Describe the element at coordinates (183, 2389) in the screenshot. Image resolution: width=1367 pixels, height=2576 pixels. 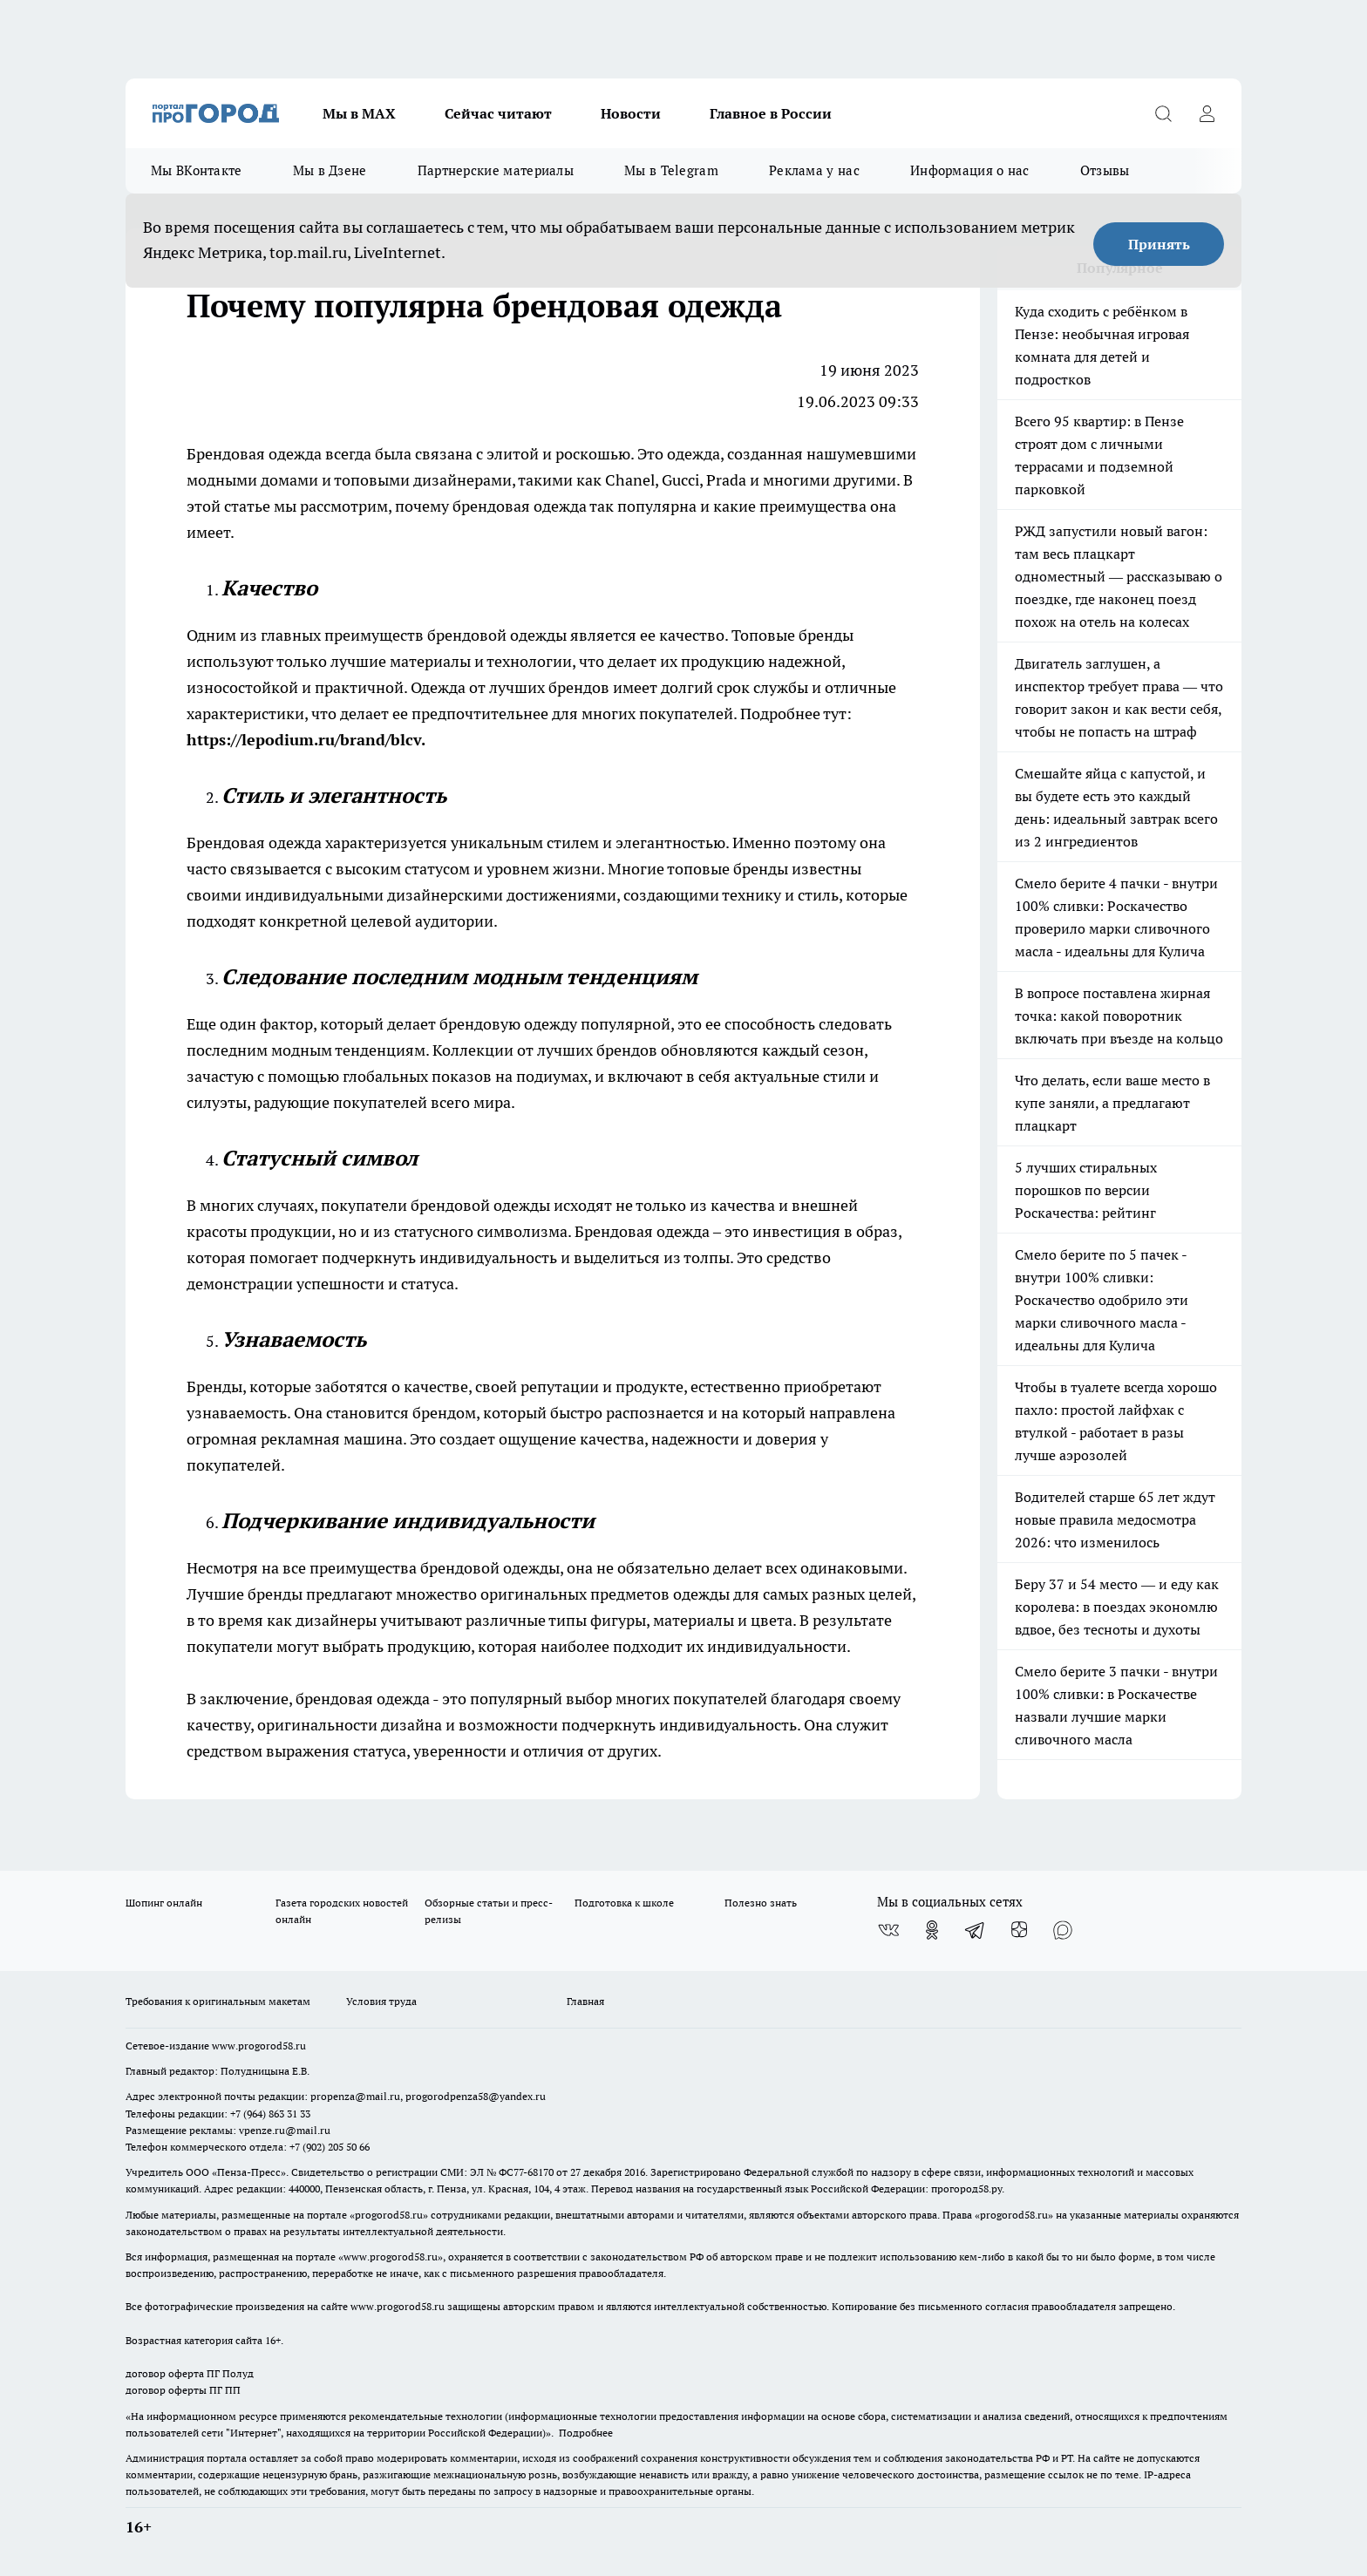
I see `договор оферты ПГ ПП` at that location.